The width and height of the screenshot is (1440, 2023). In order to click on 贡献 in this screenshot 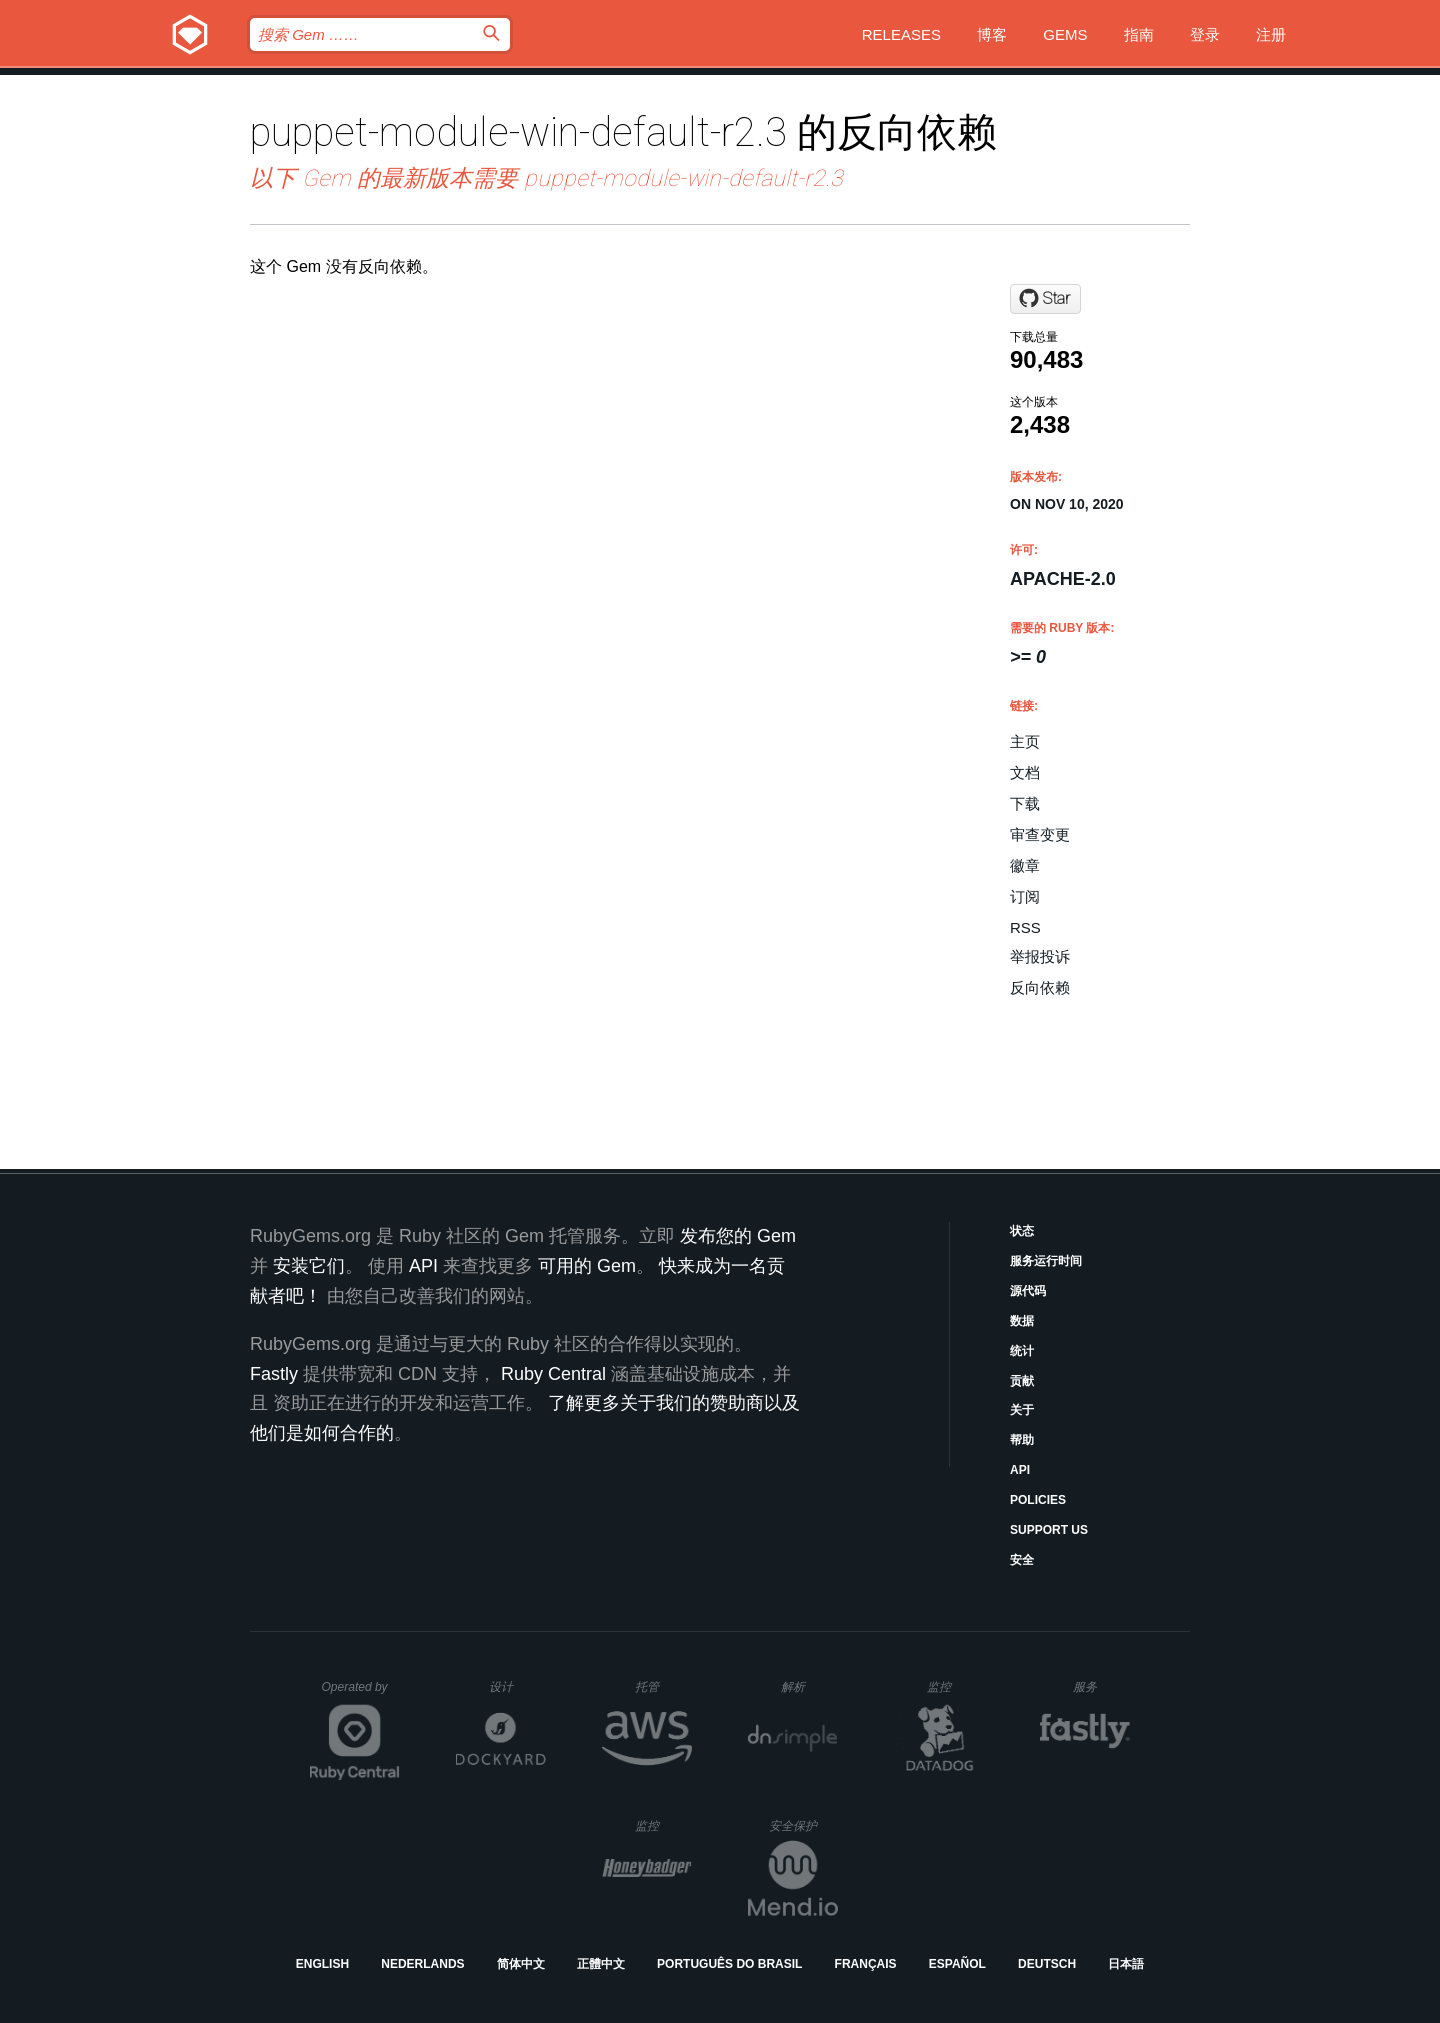, I will do `click(1022, 1381)`.